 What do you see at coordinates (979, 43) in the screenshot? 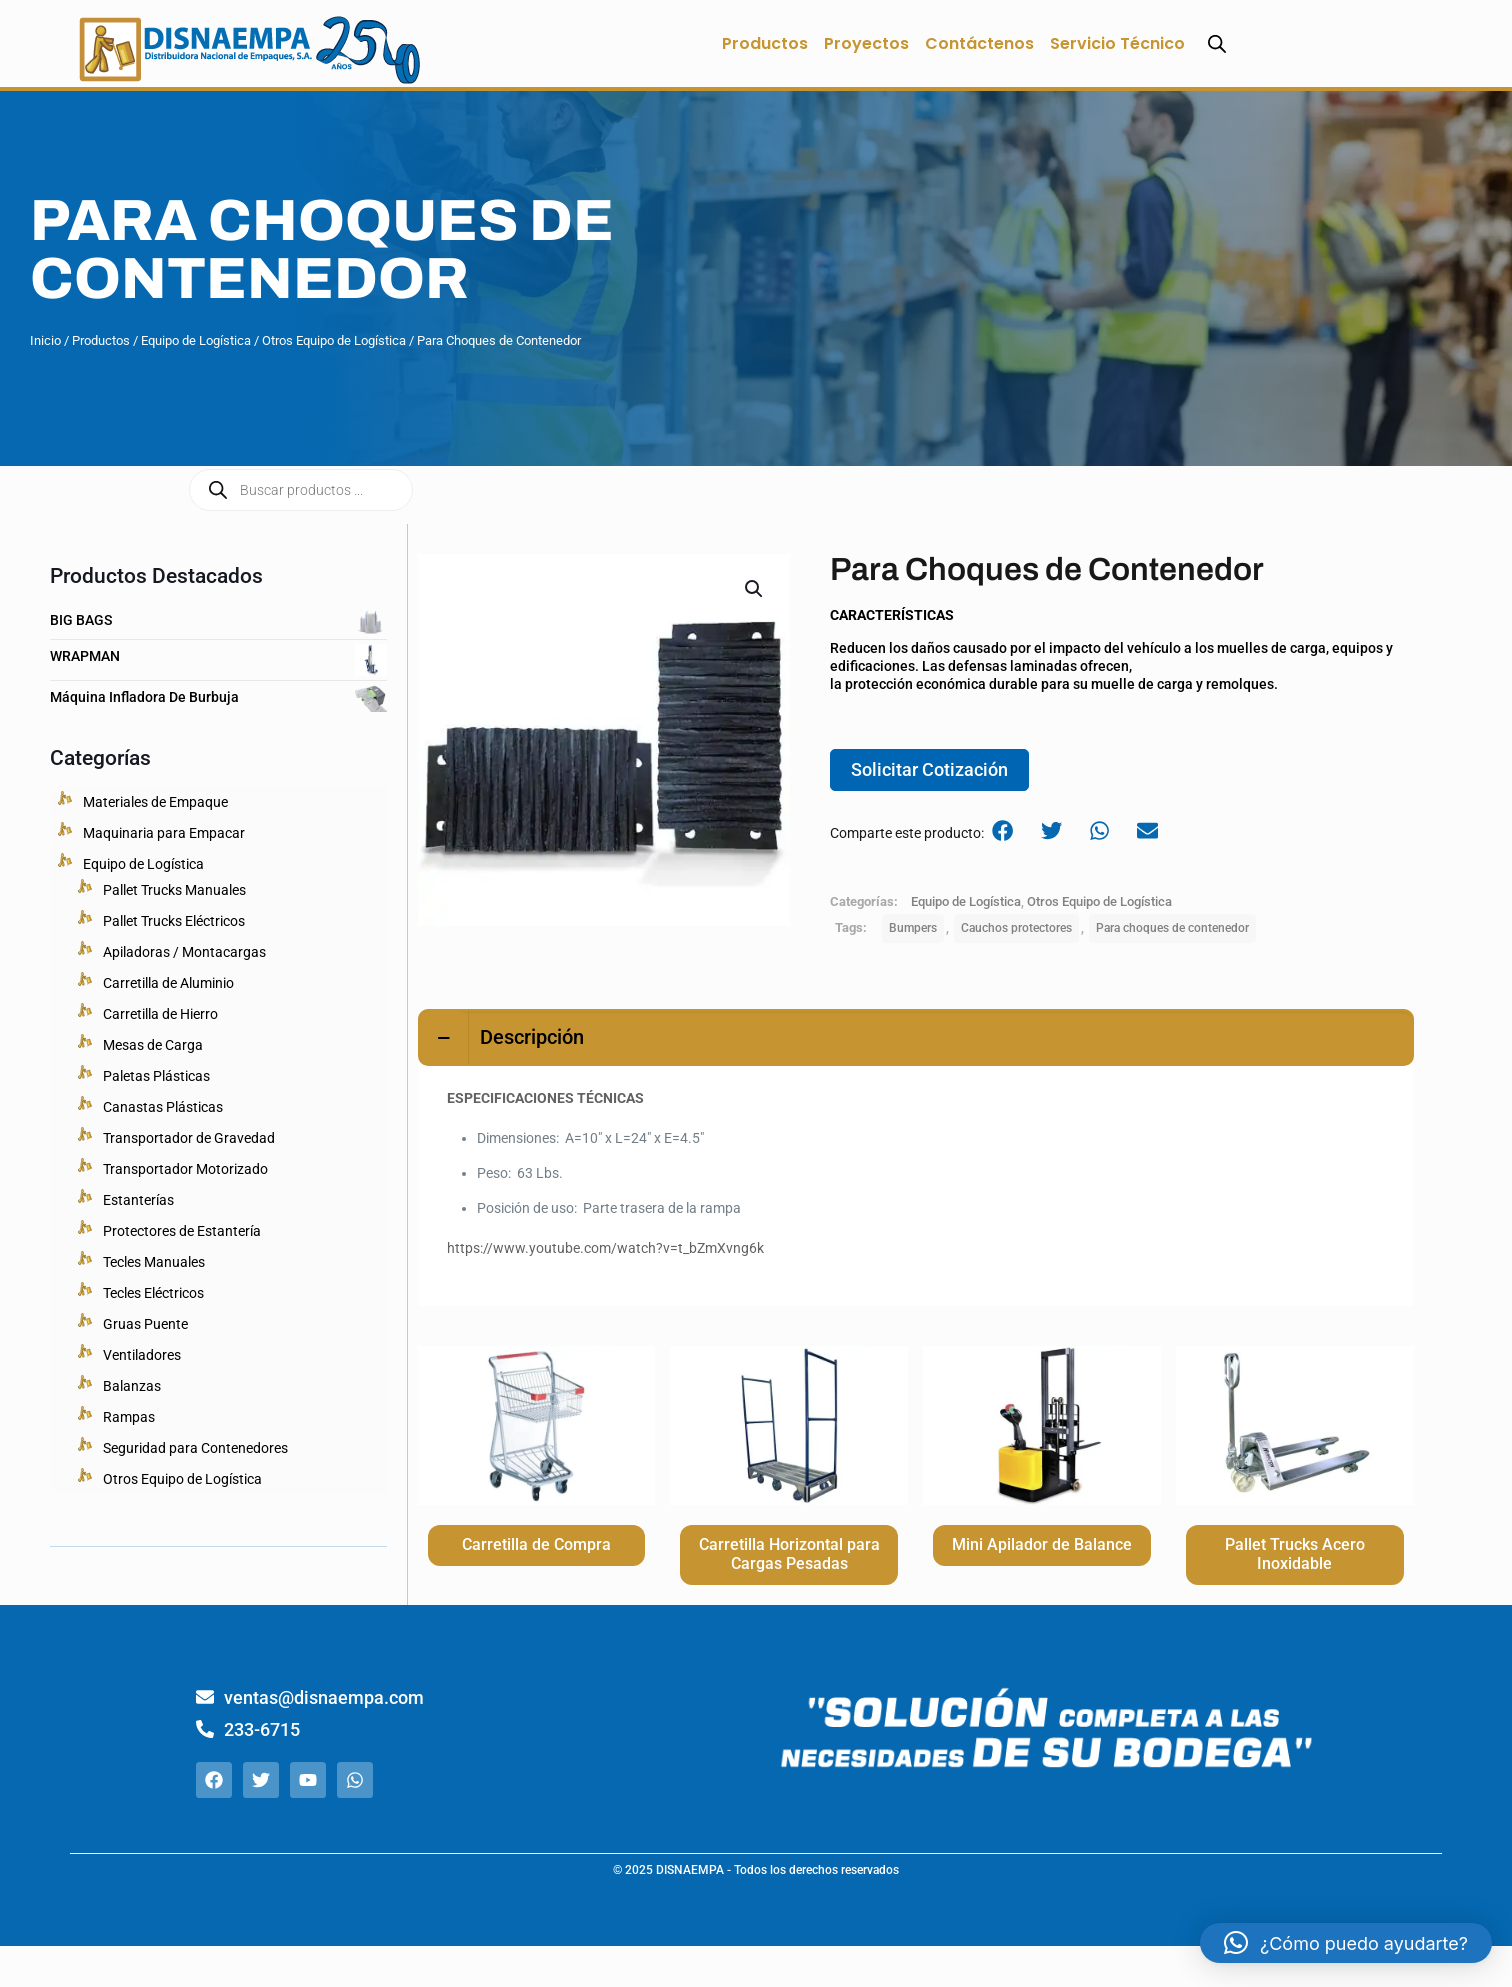
I see `Contáctenos` at bounding box center [979, 43].